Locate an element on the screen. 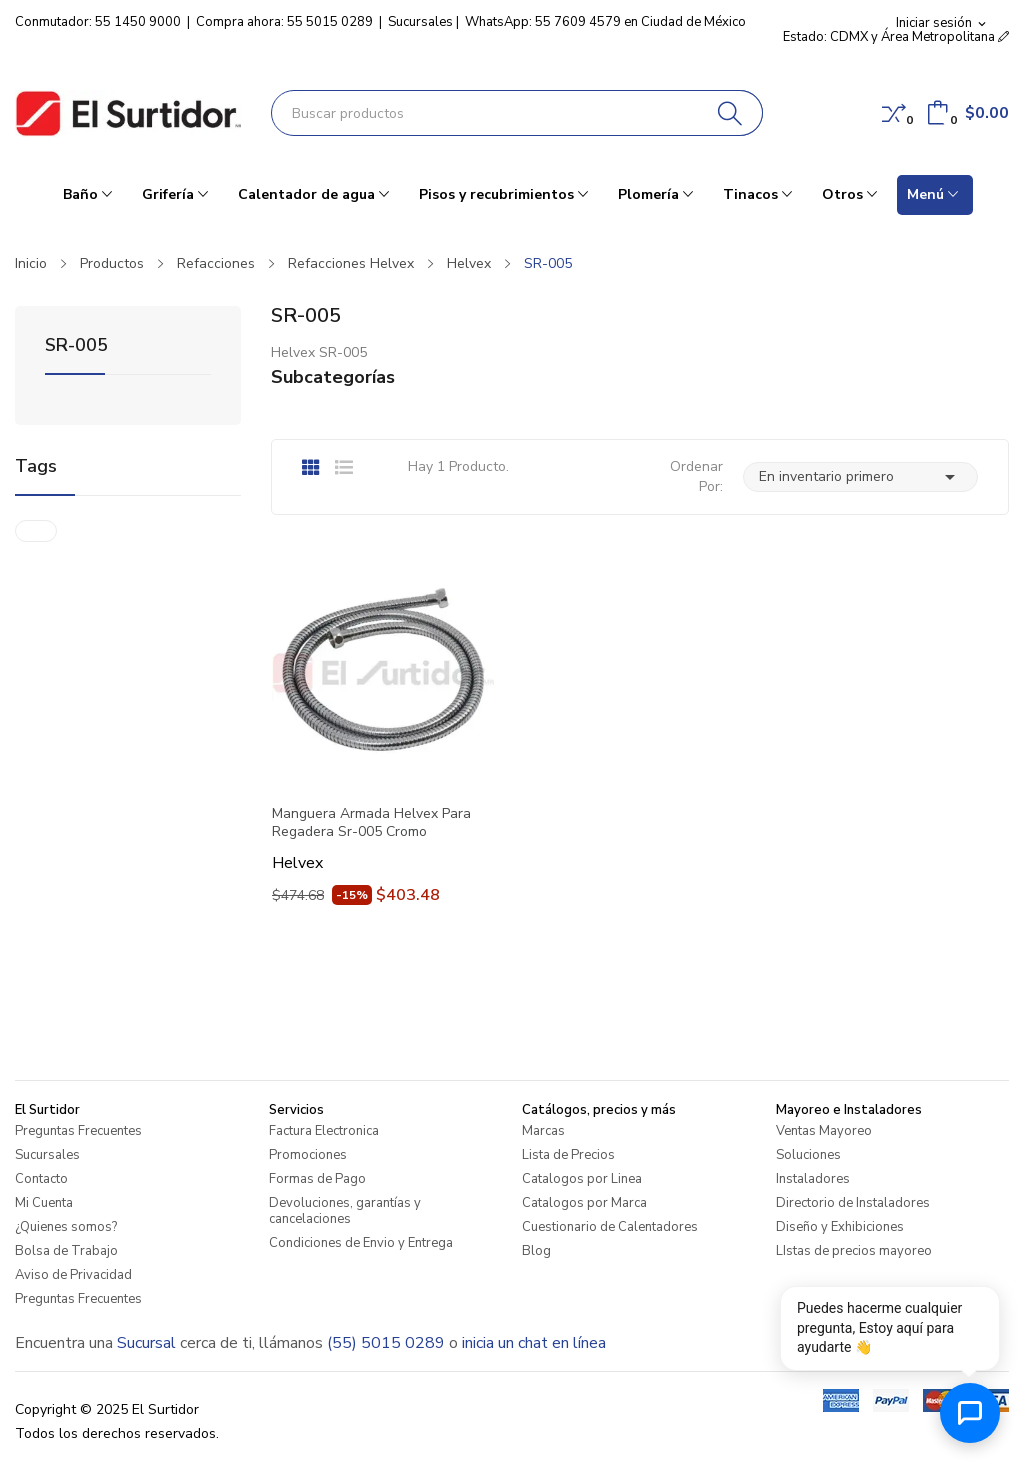 The width and height of the screenshot is (1024, 1467). Contacto is located at coordinates (41, 1179).